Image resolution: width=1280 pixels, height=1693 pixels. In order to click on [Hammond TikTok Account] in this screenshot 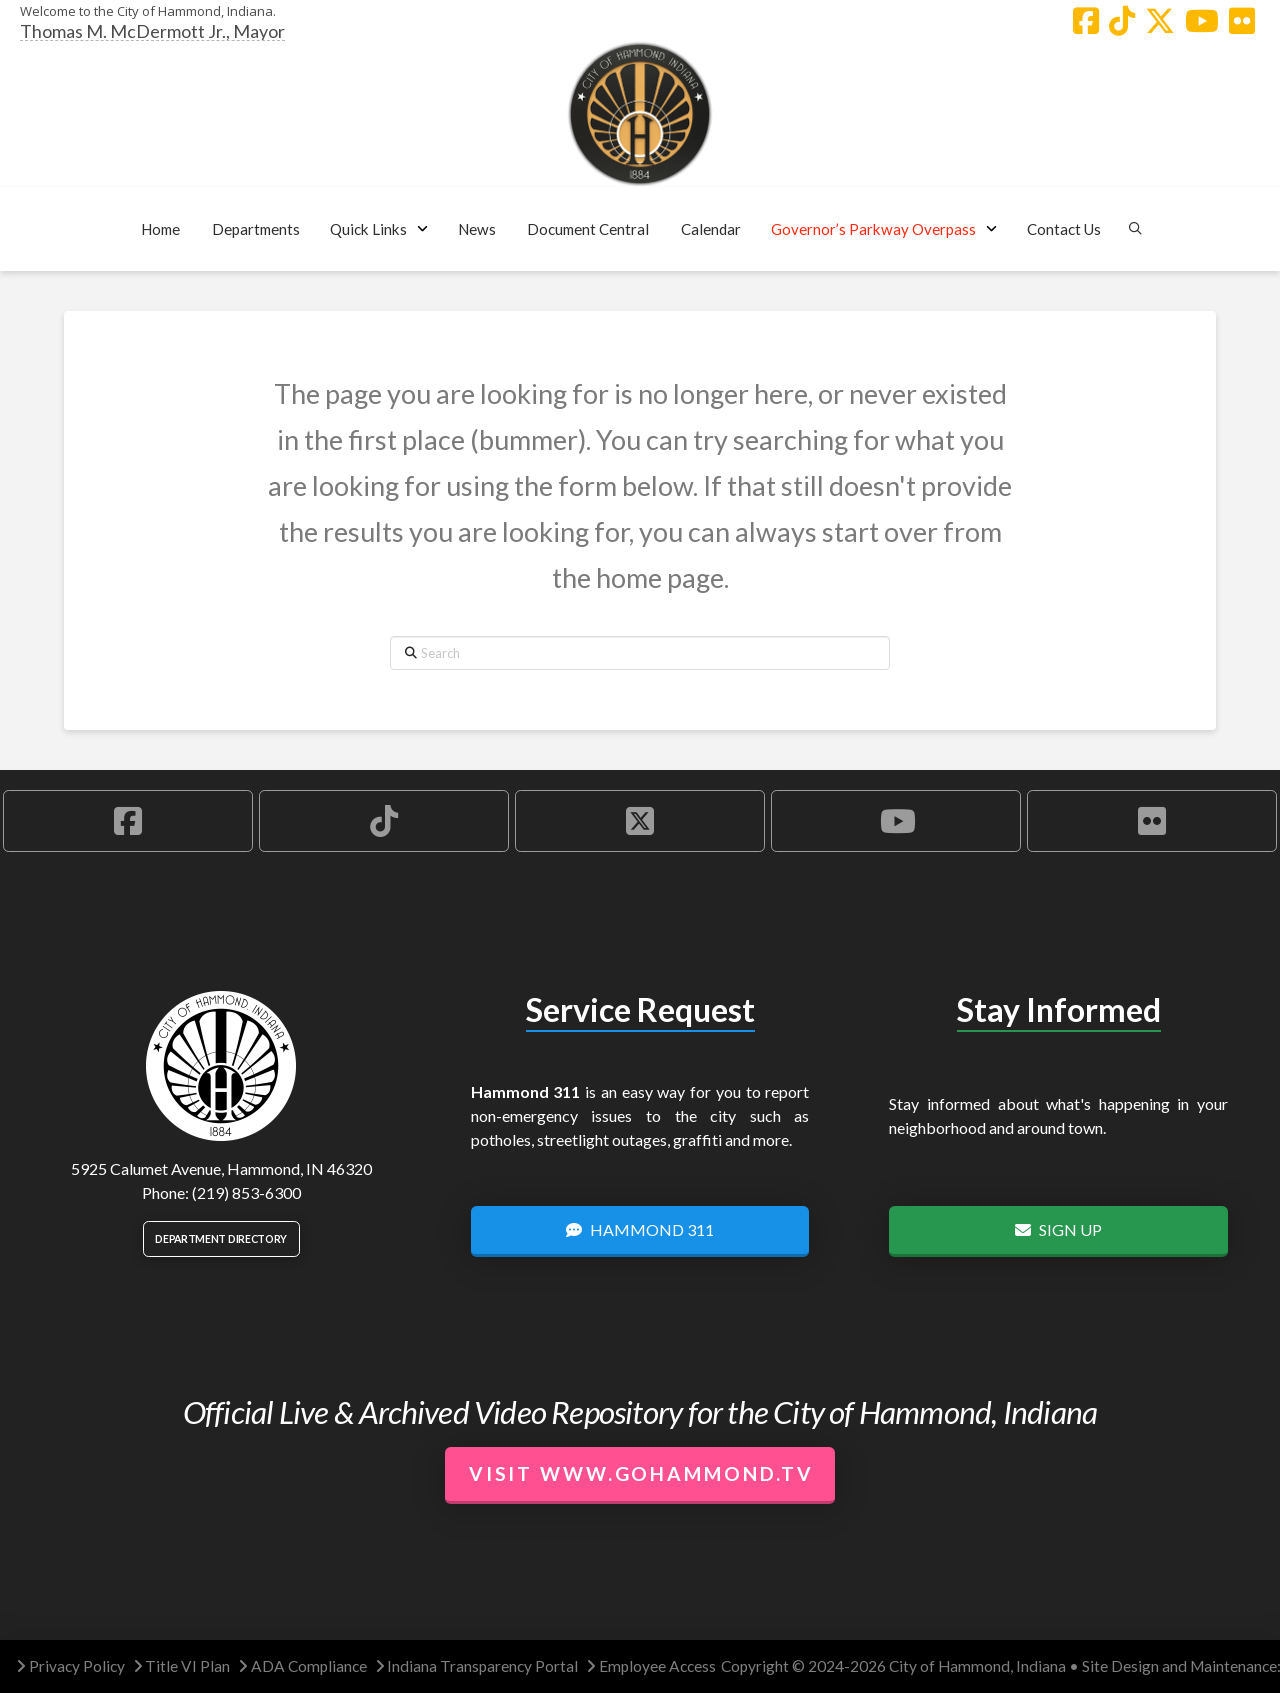, I will do `click(1122, 21)`.